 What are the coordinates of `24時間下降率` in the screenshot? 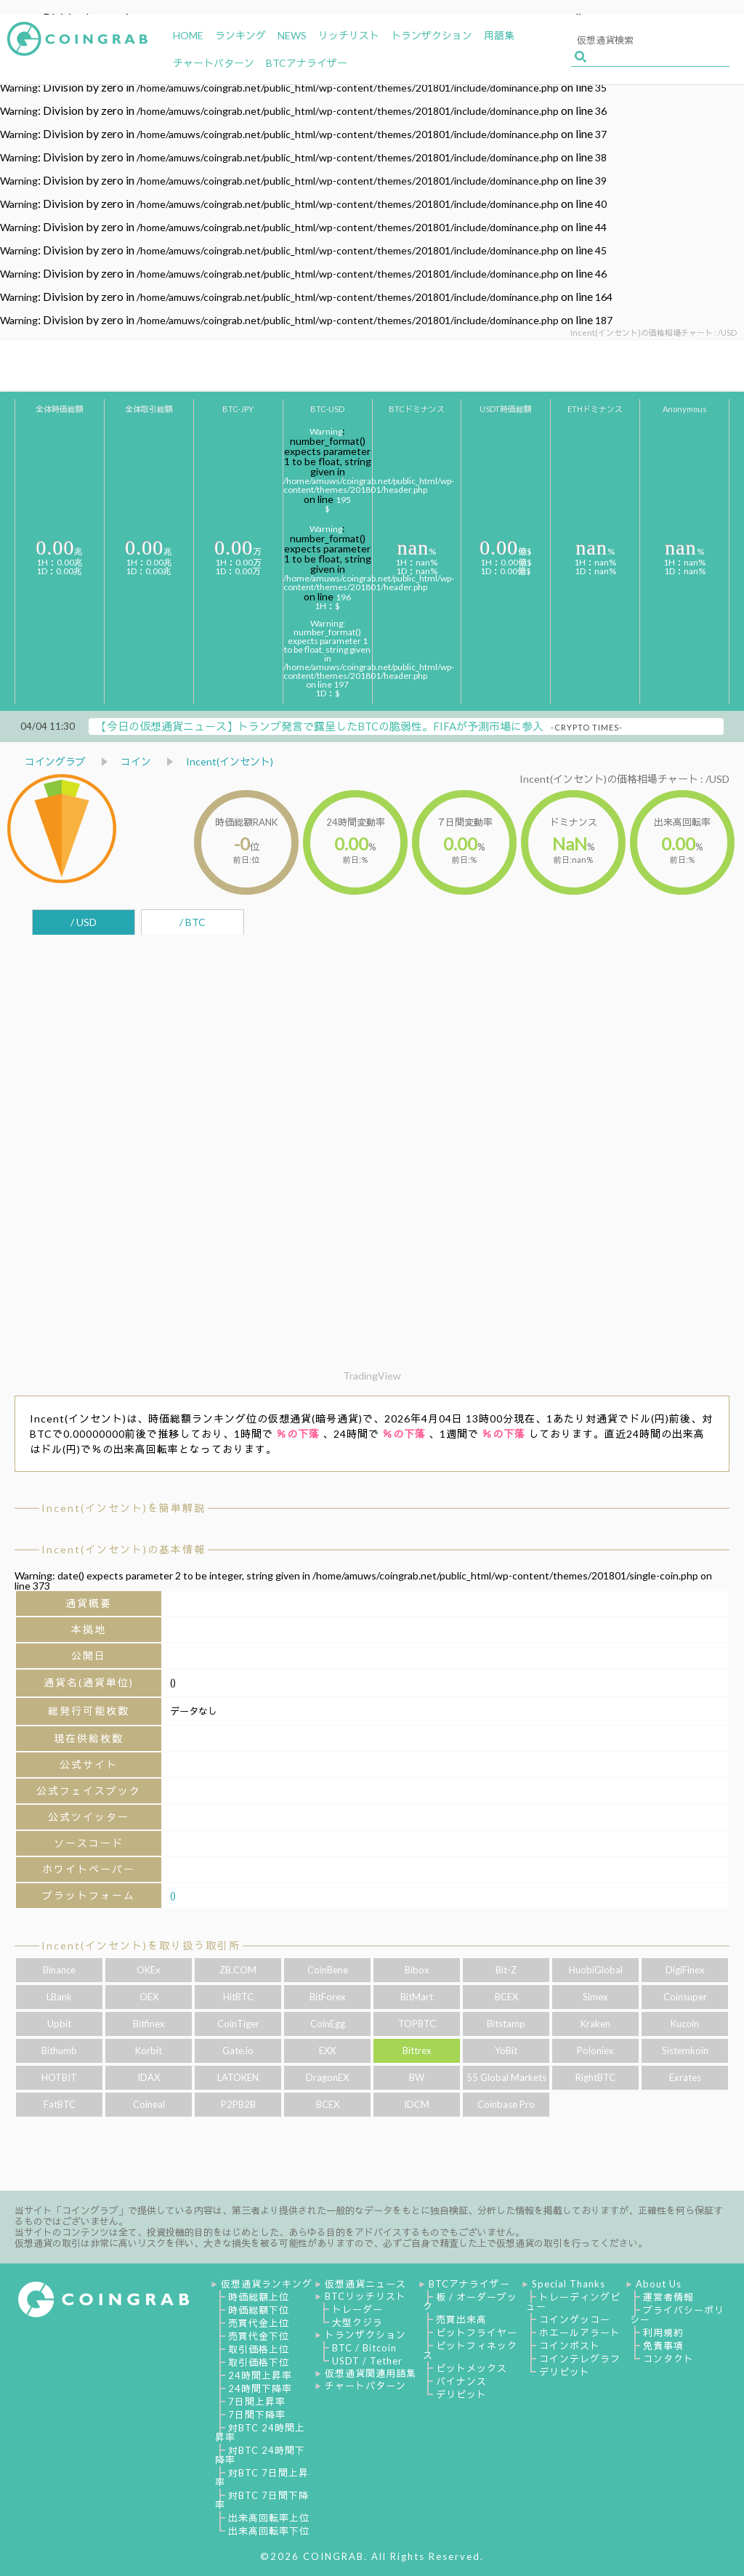 It's located at (260, 2388).